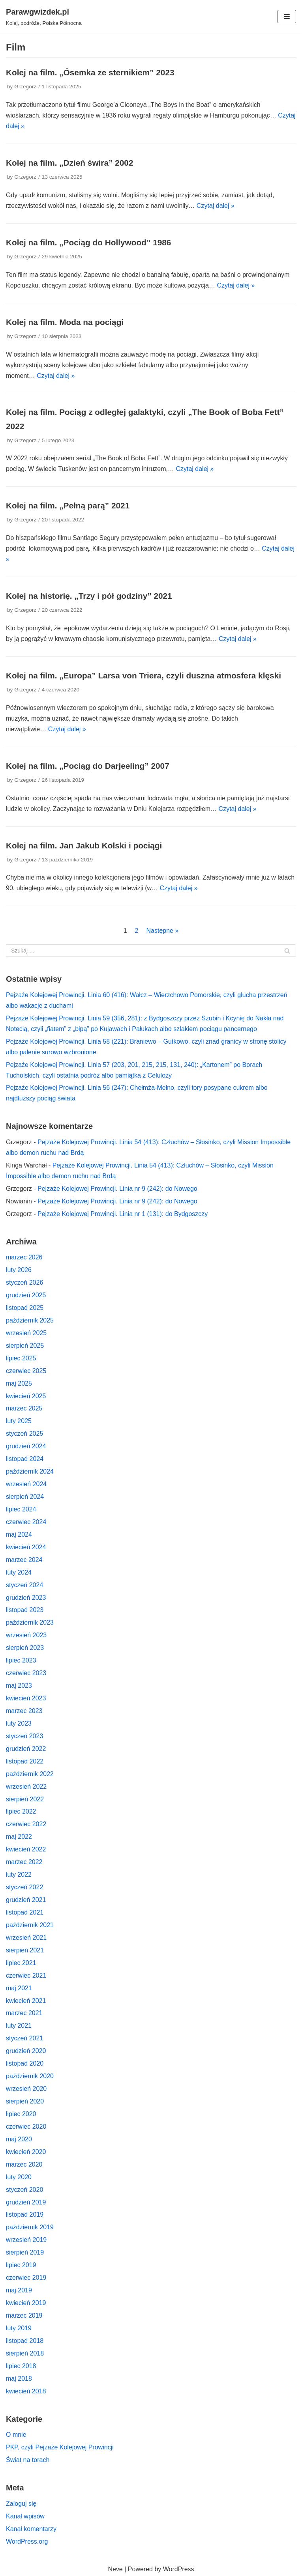 This screenshot has height=2576, width=302. Describe the element at coordinates (26, 2151) in the screenshot. I see `kwiecień 2020` at that location.